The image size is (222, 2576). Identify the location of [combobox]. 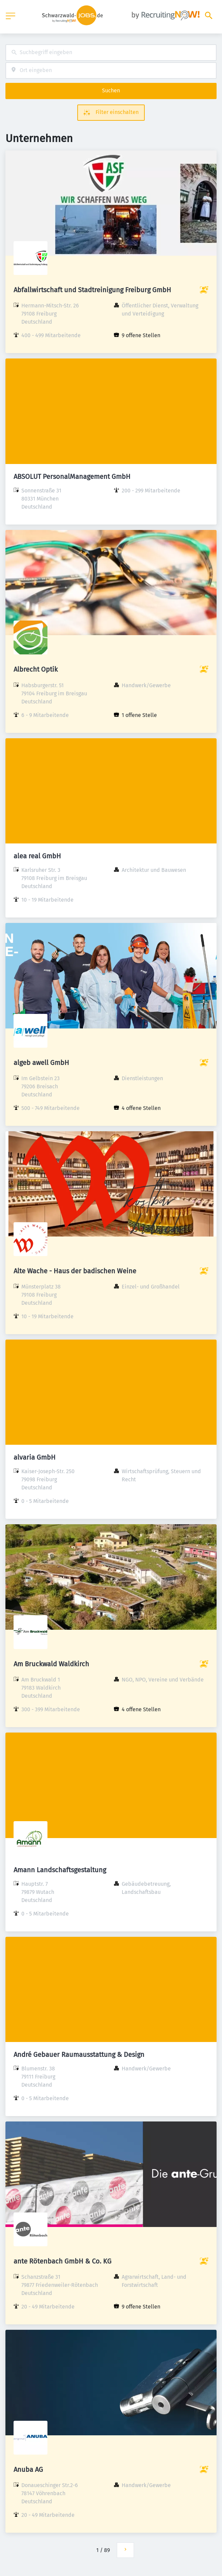
(111, 52).